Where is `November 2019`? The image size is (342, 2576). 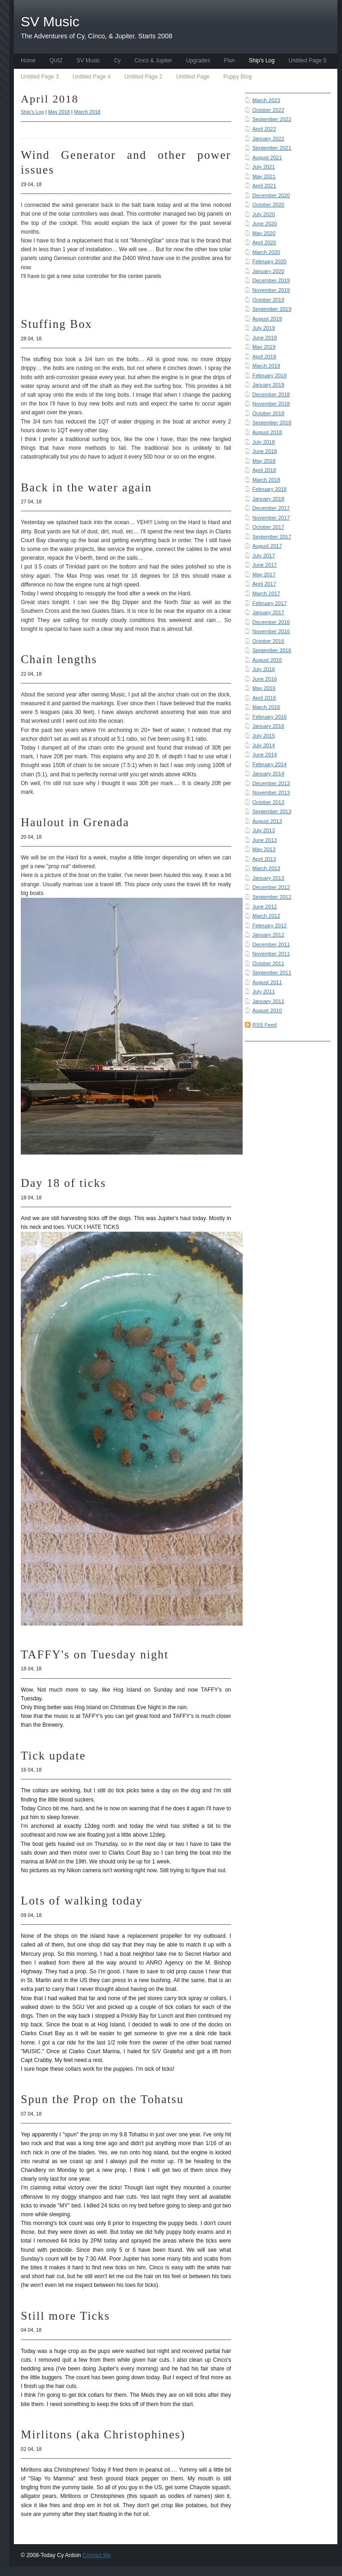 November 2019 is located at coordinates (271, 290).